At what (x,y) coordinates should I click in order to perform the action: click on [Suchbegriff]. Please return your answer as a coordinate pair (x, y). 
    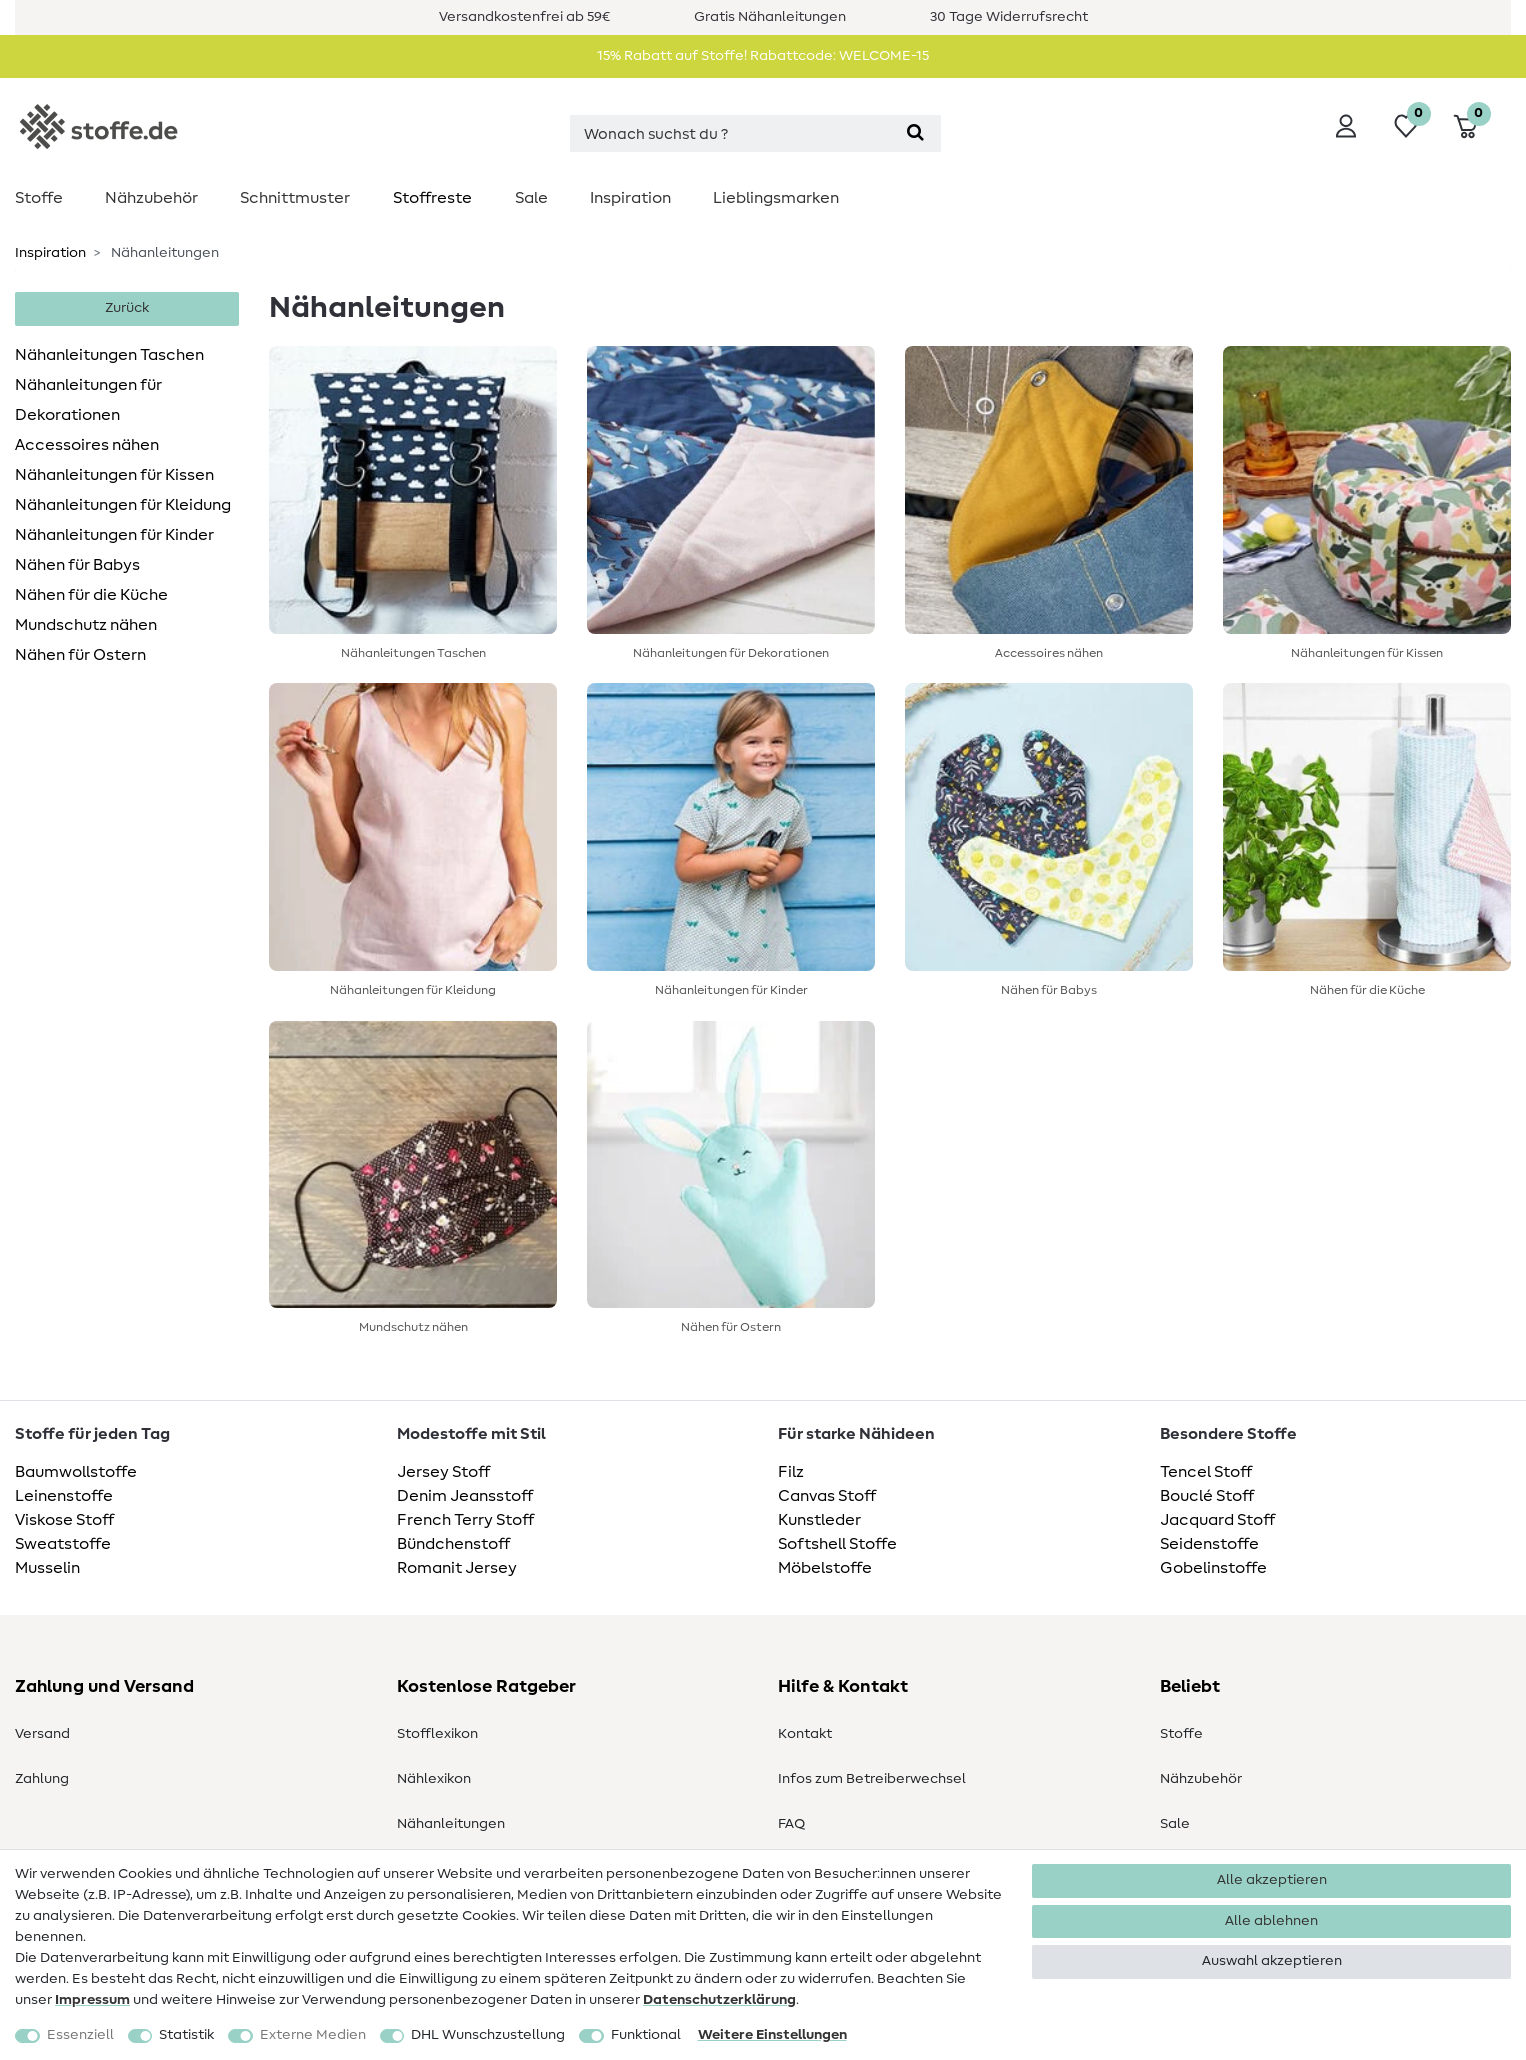
    Looking at the image, I should click on (730, 133).